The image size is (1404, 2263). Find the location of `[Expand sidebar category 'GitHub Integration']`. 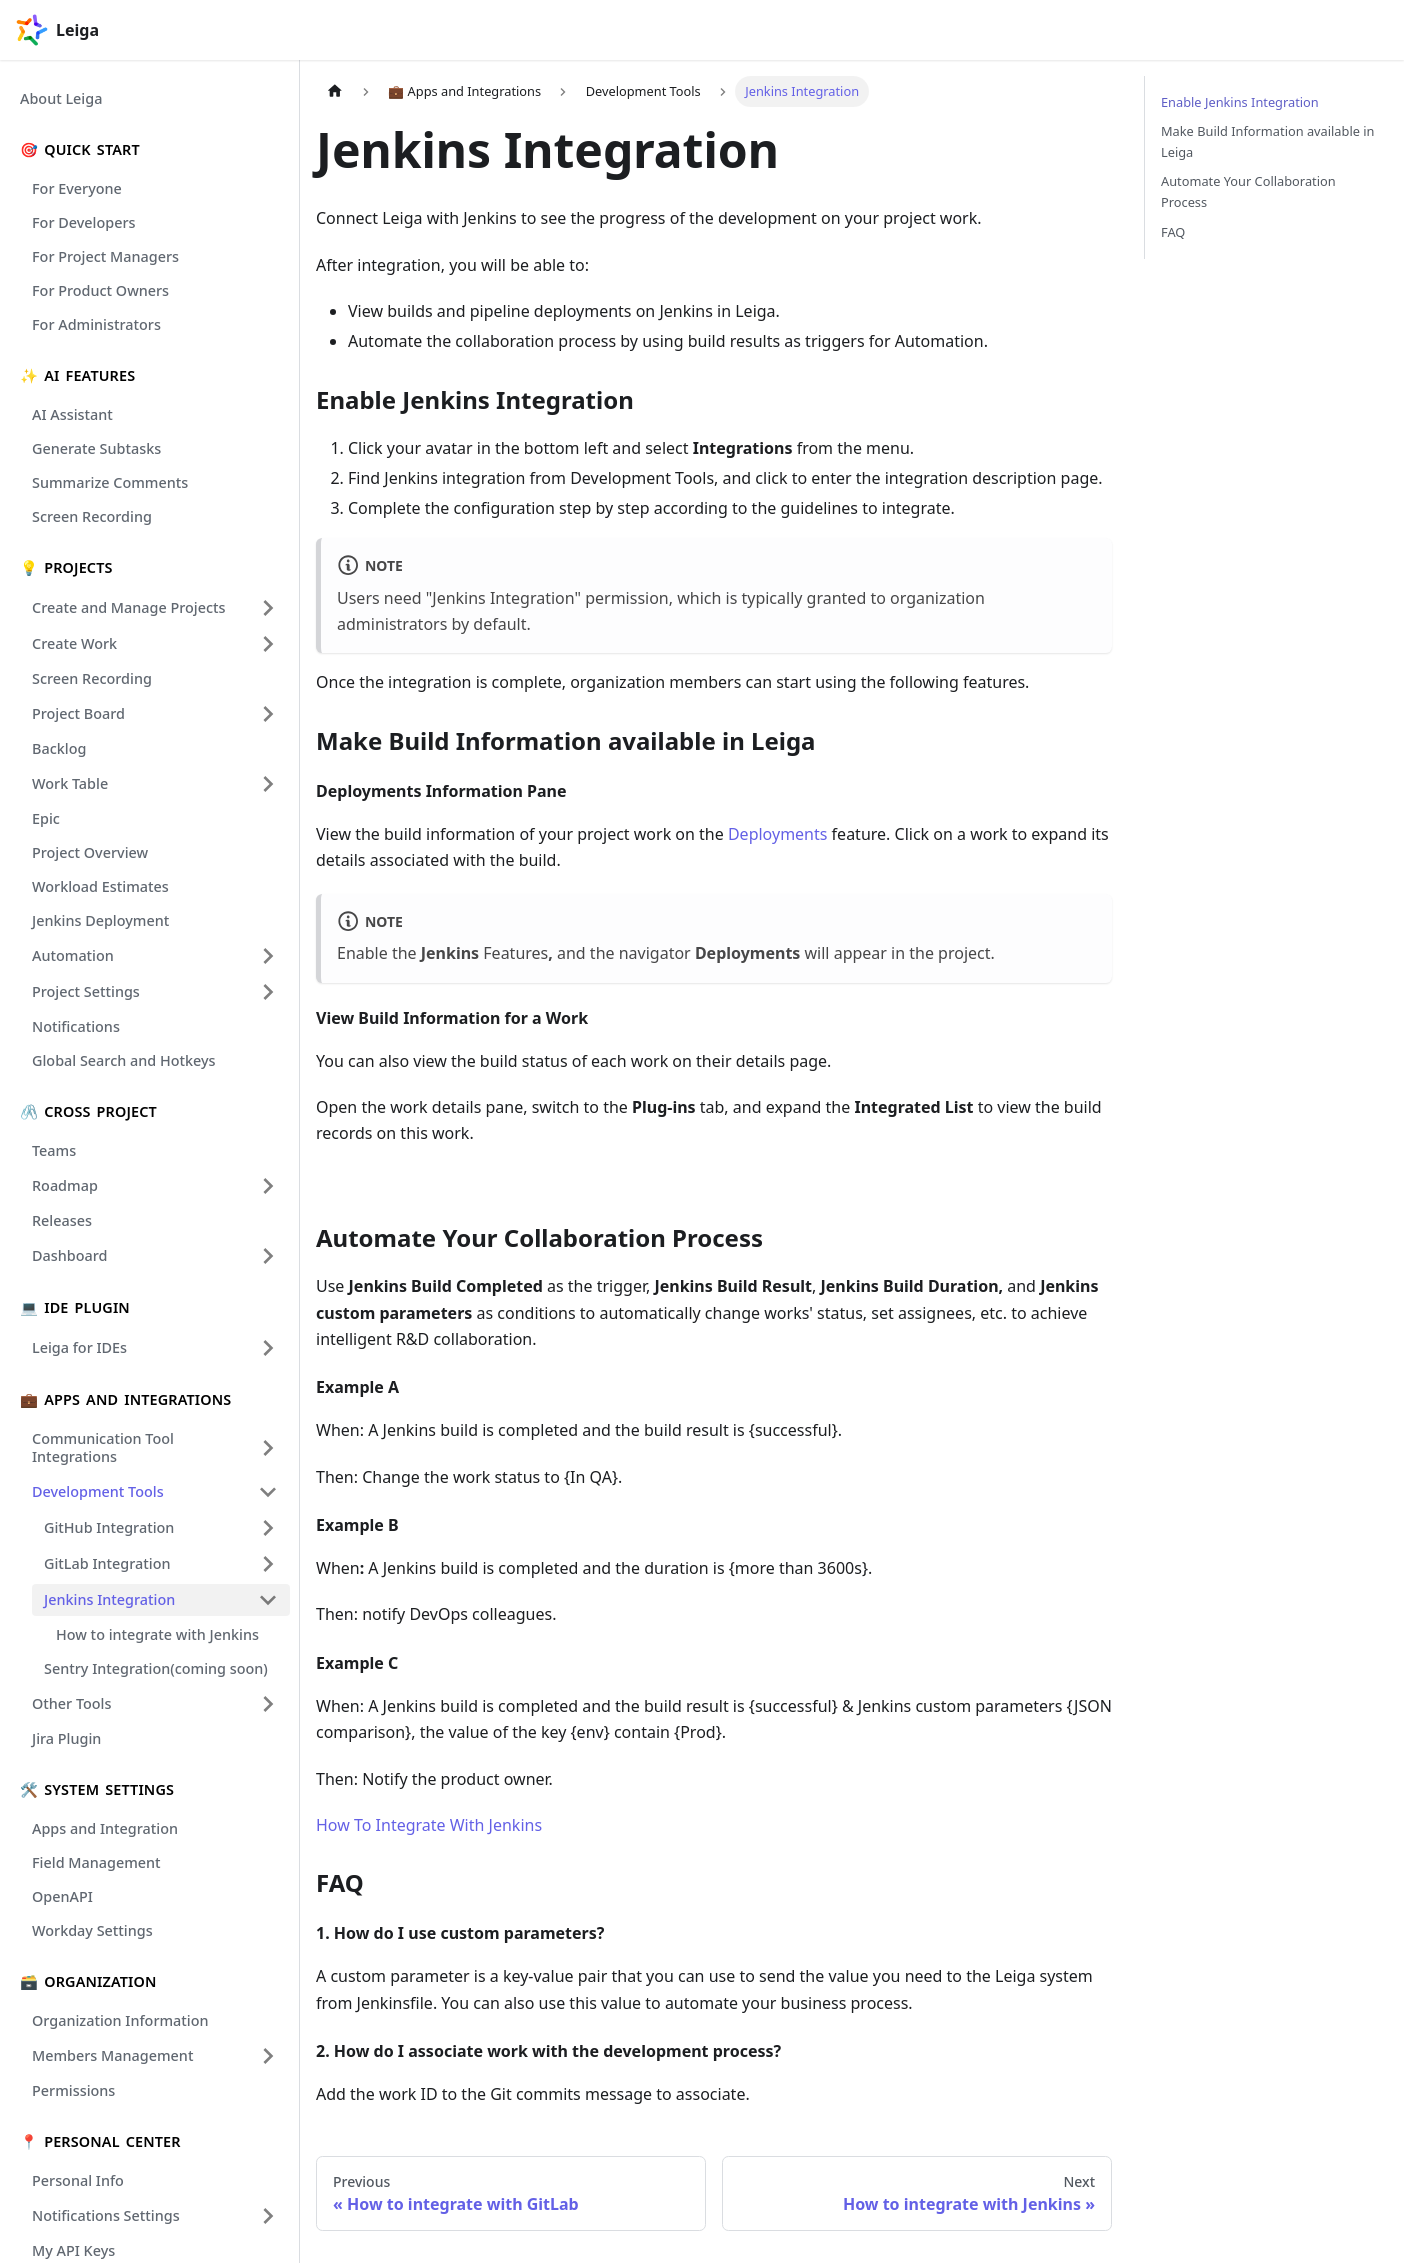

[Expand sidebar category 'GitHub Integration'] is located at coordinates (268, 1528).